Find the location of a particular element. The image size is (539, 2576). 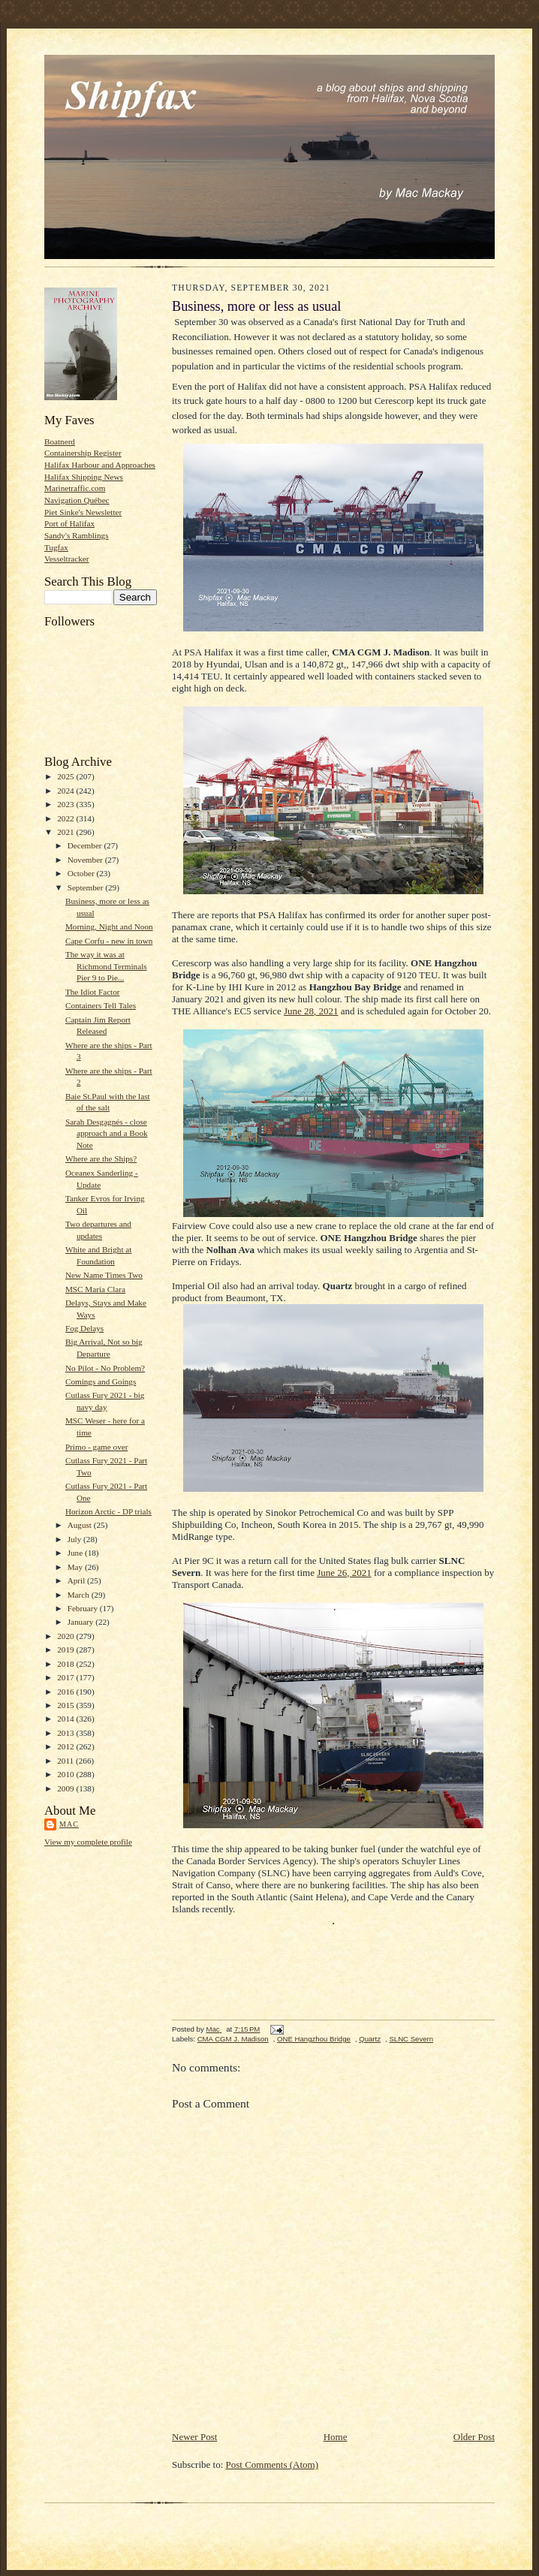

December is located at coordinates (86, 845).